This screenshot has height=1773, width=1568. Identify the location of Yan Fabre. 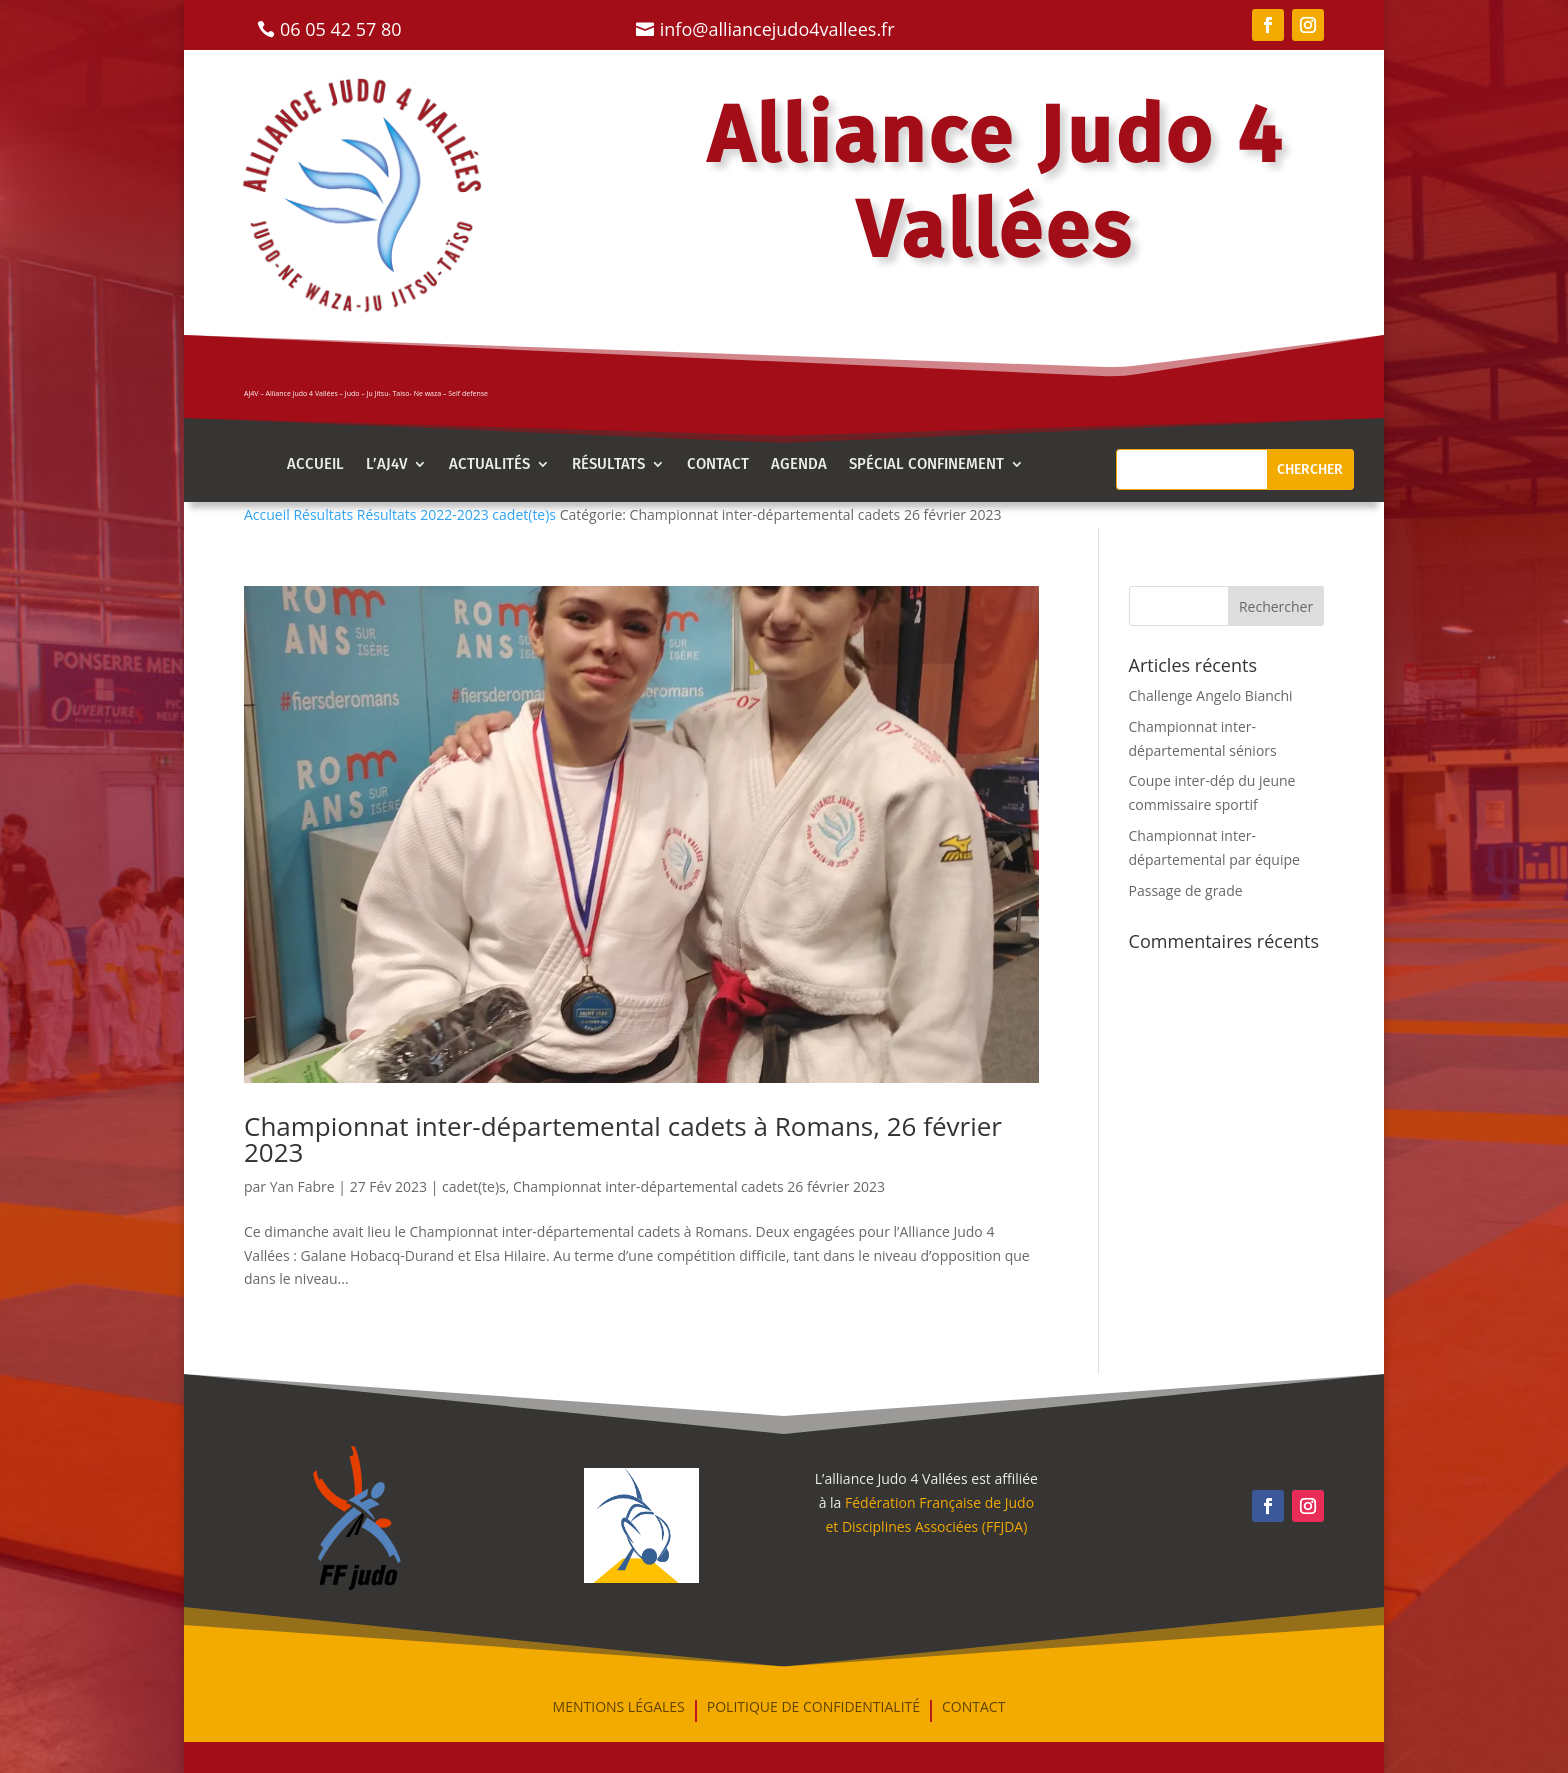
(302, 1186).